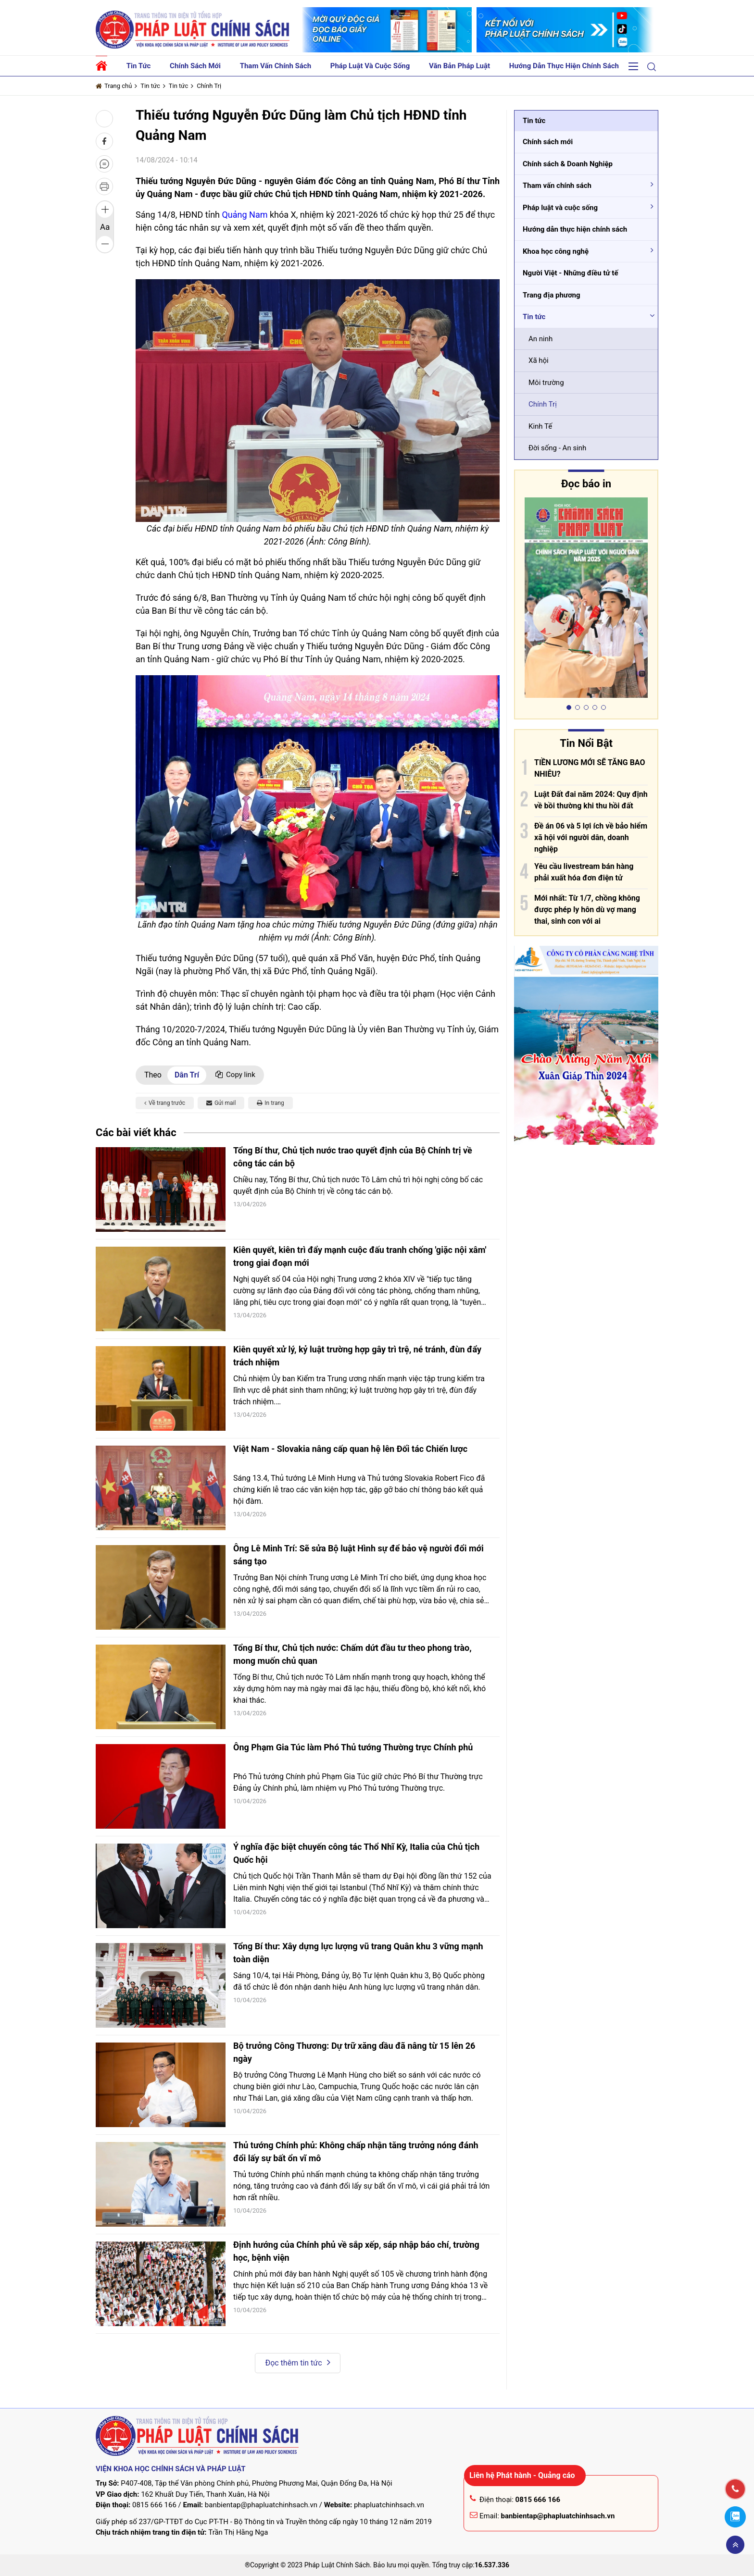 Image resolution: width=754 pixels, height=2576 pixels. I want to click on Chính sách mới, so click(195, 66).